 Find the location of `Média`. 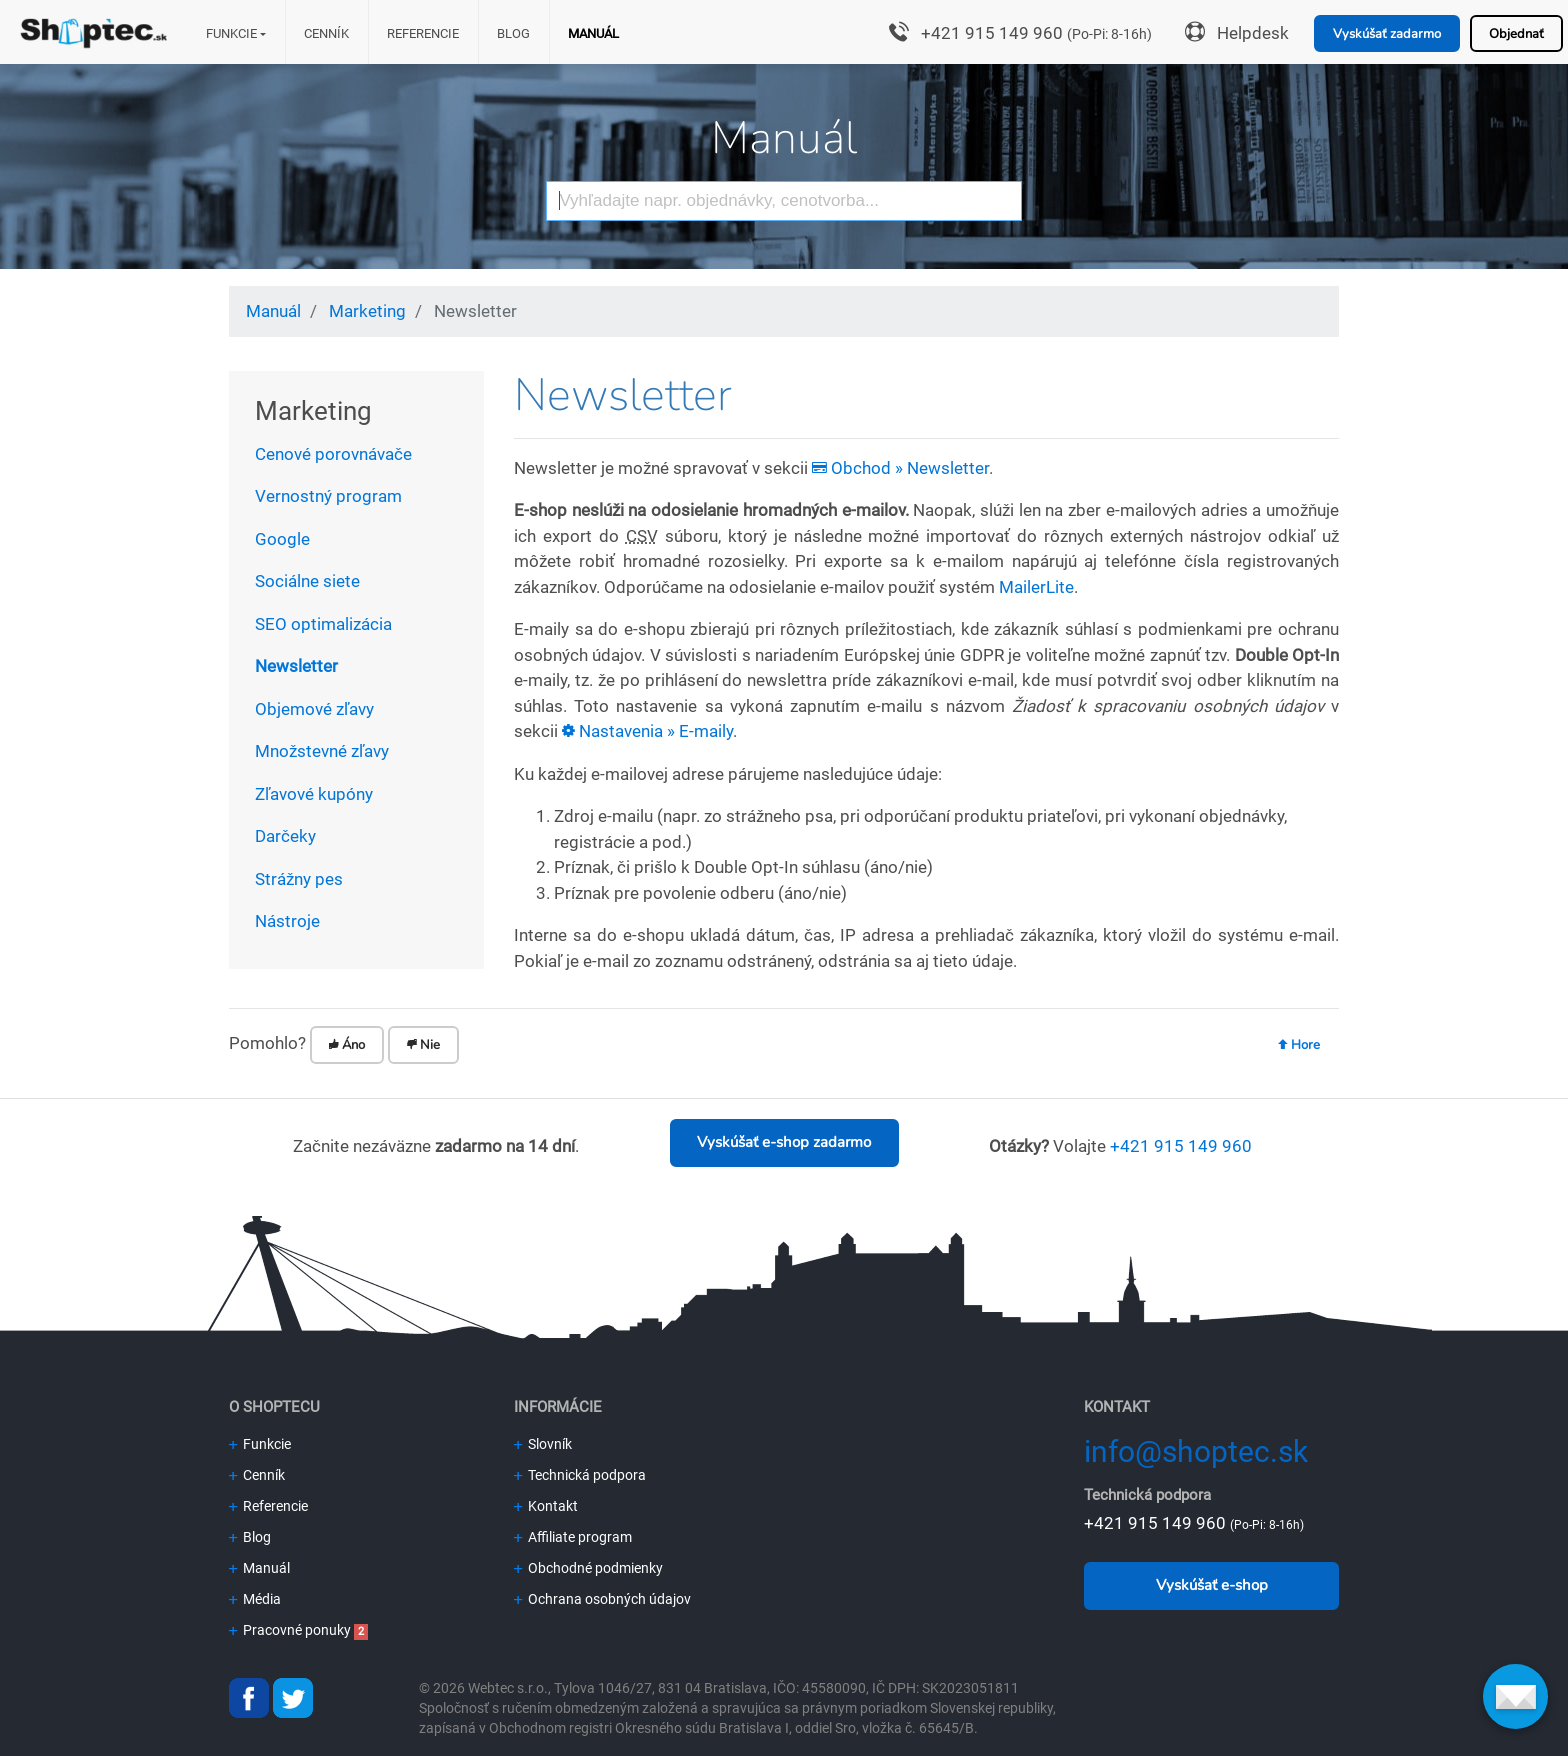

Média is located at coordinates (255, 1599).